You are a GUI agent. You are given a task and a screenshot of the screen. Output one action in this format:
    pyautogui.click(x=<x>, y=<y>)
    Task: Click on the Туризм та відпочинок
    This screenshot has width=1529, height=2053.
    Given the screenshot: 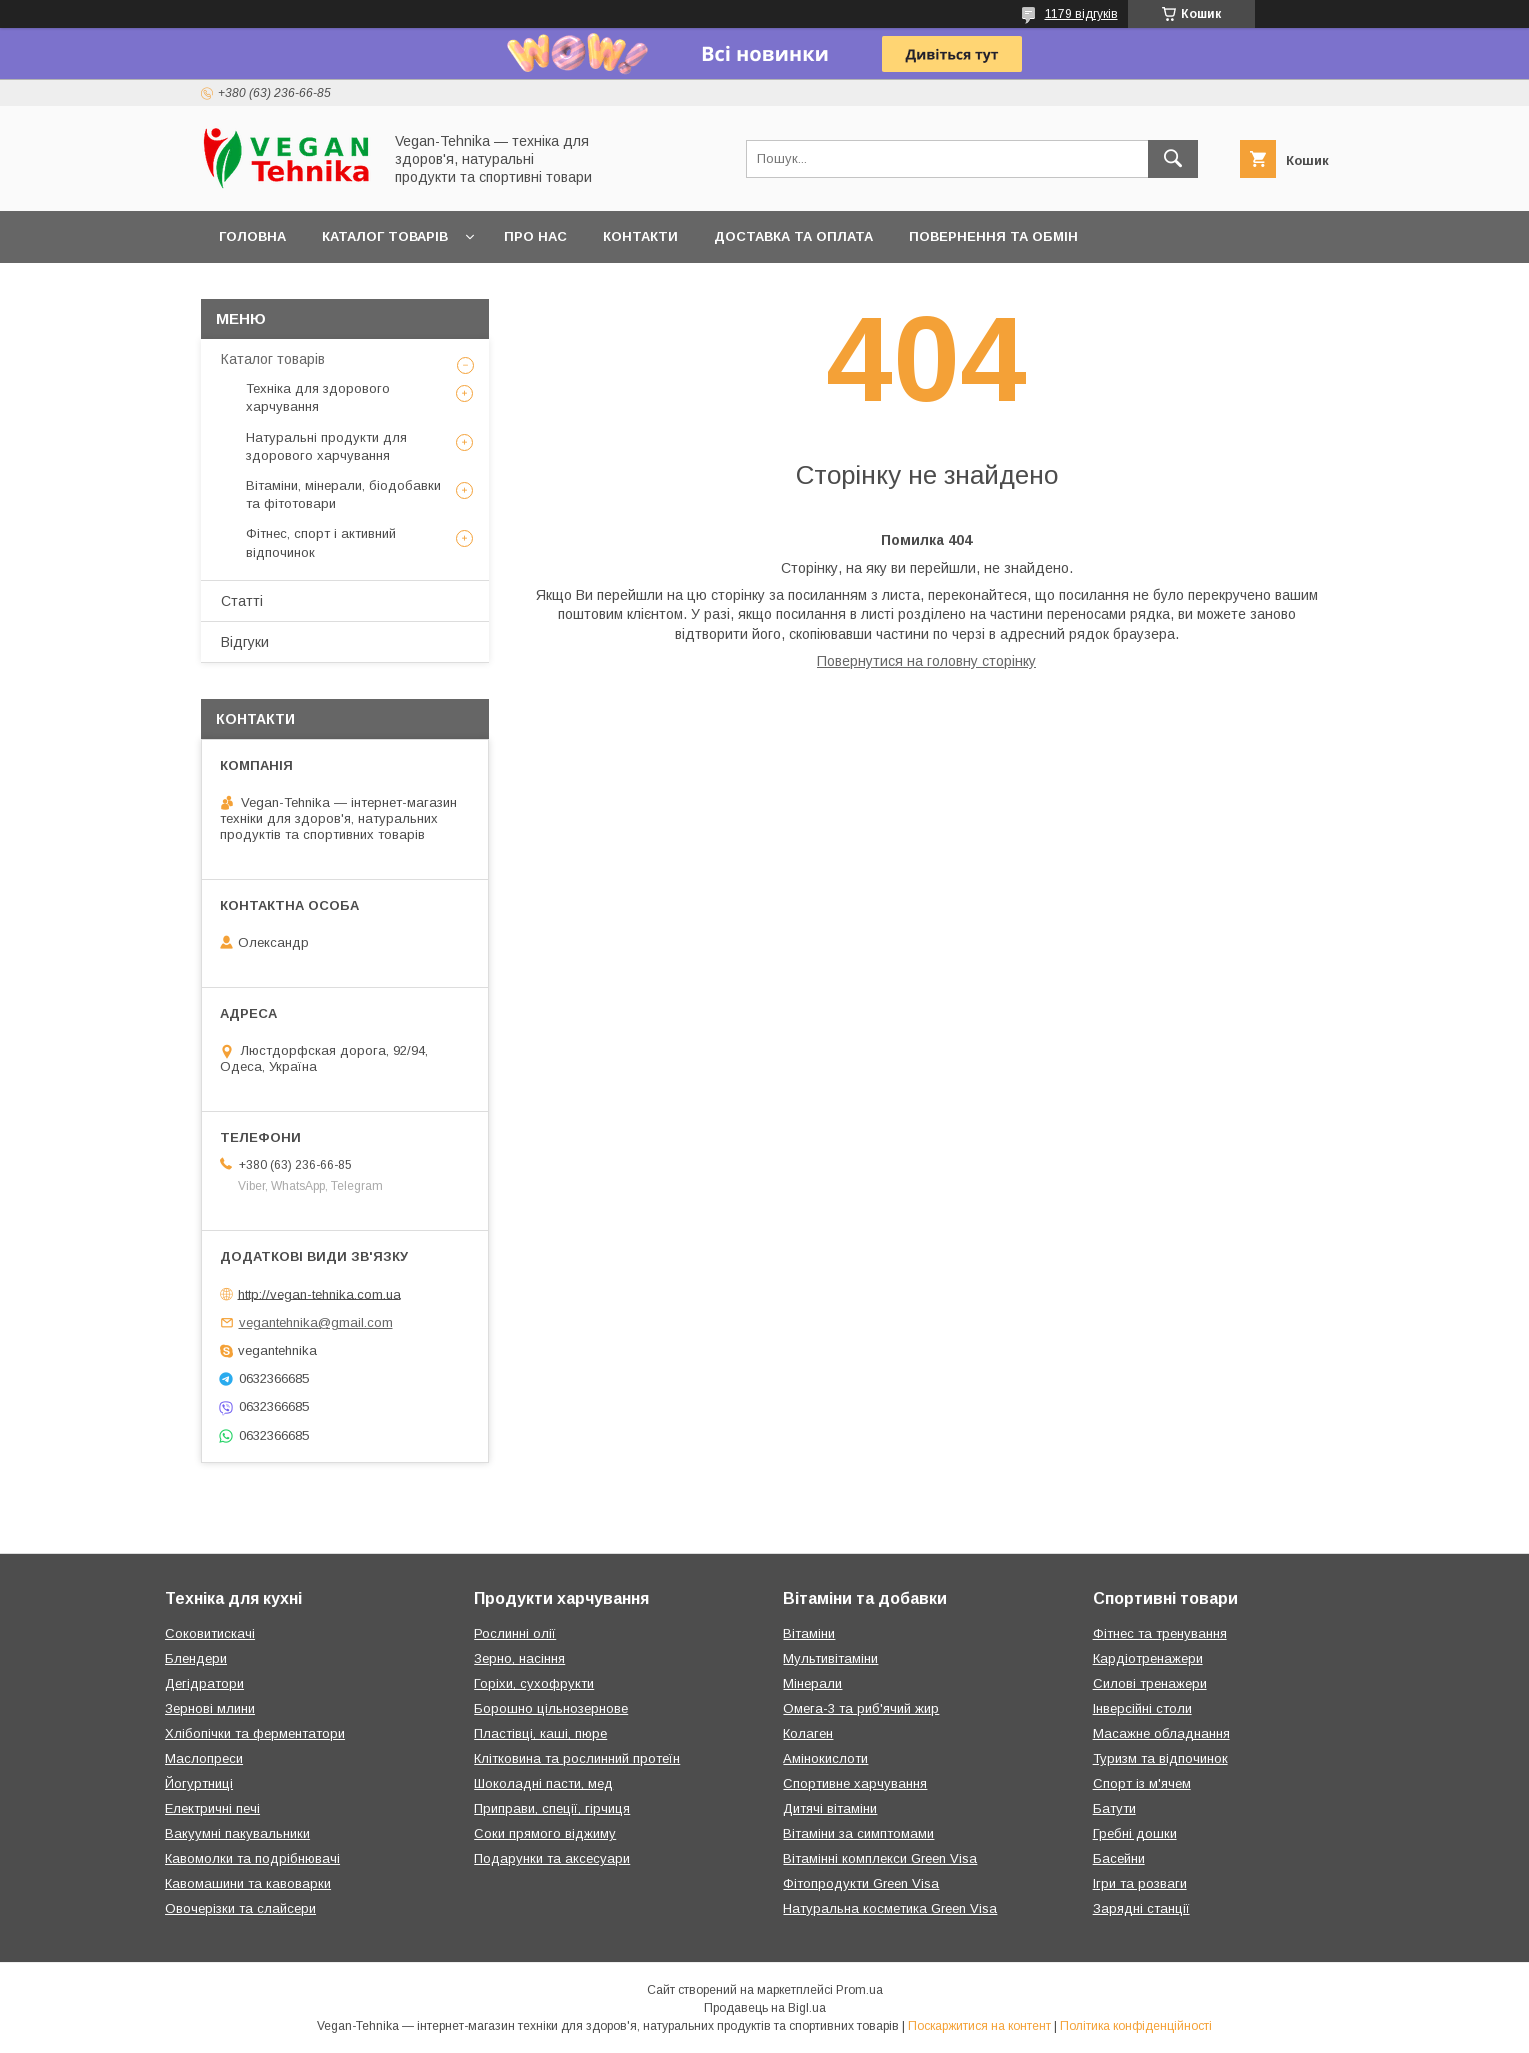 What is the action you would take?
    pyautogui.click(x=1160, y=1758)
    